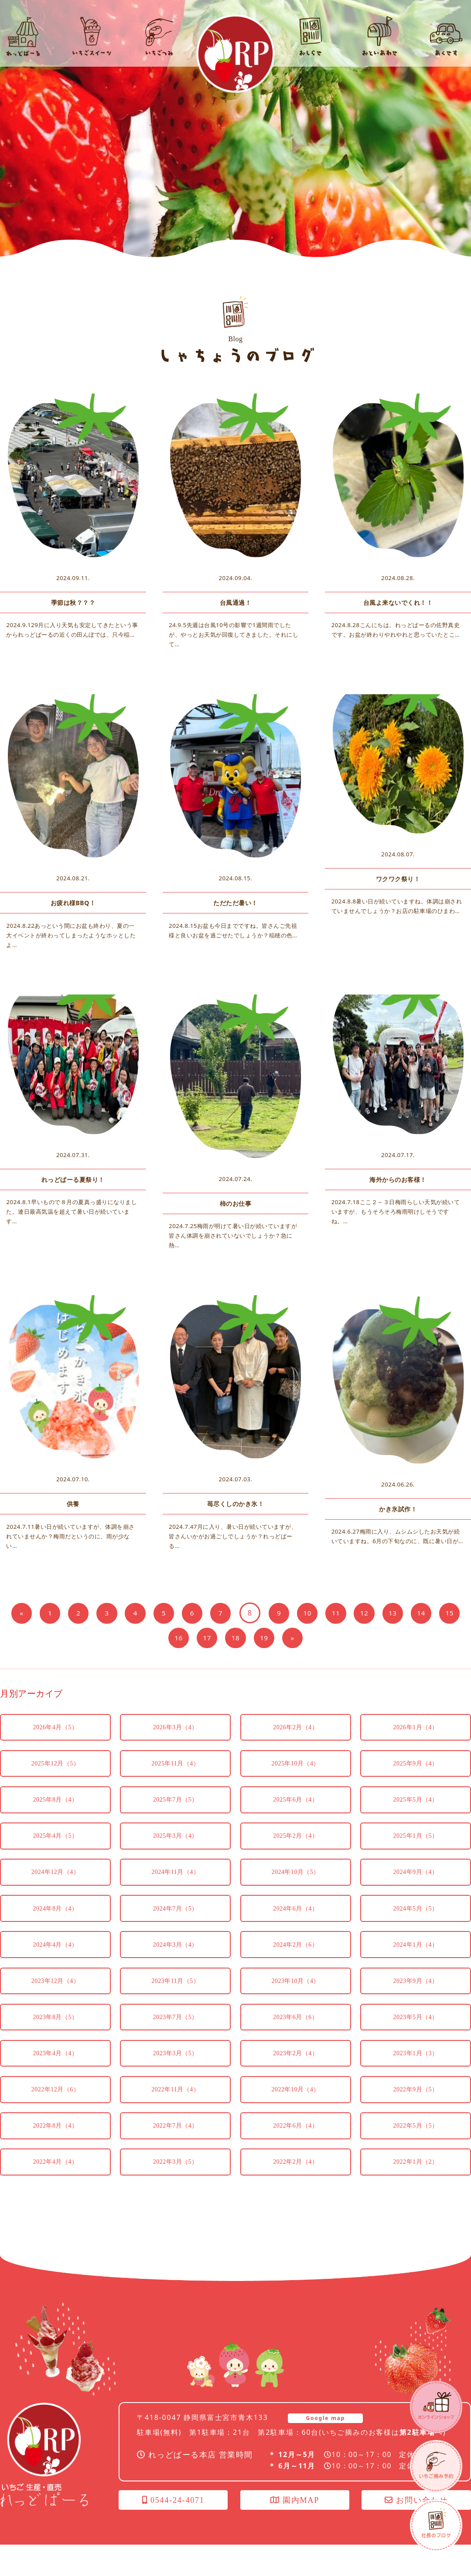  I want to click on 2025年12月（5）, so click(55, 1767).